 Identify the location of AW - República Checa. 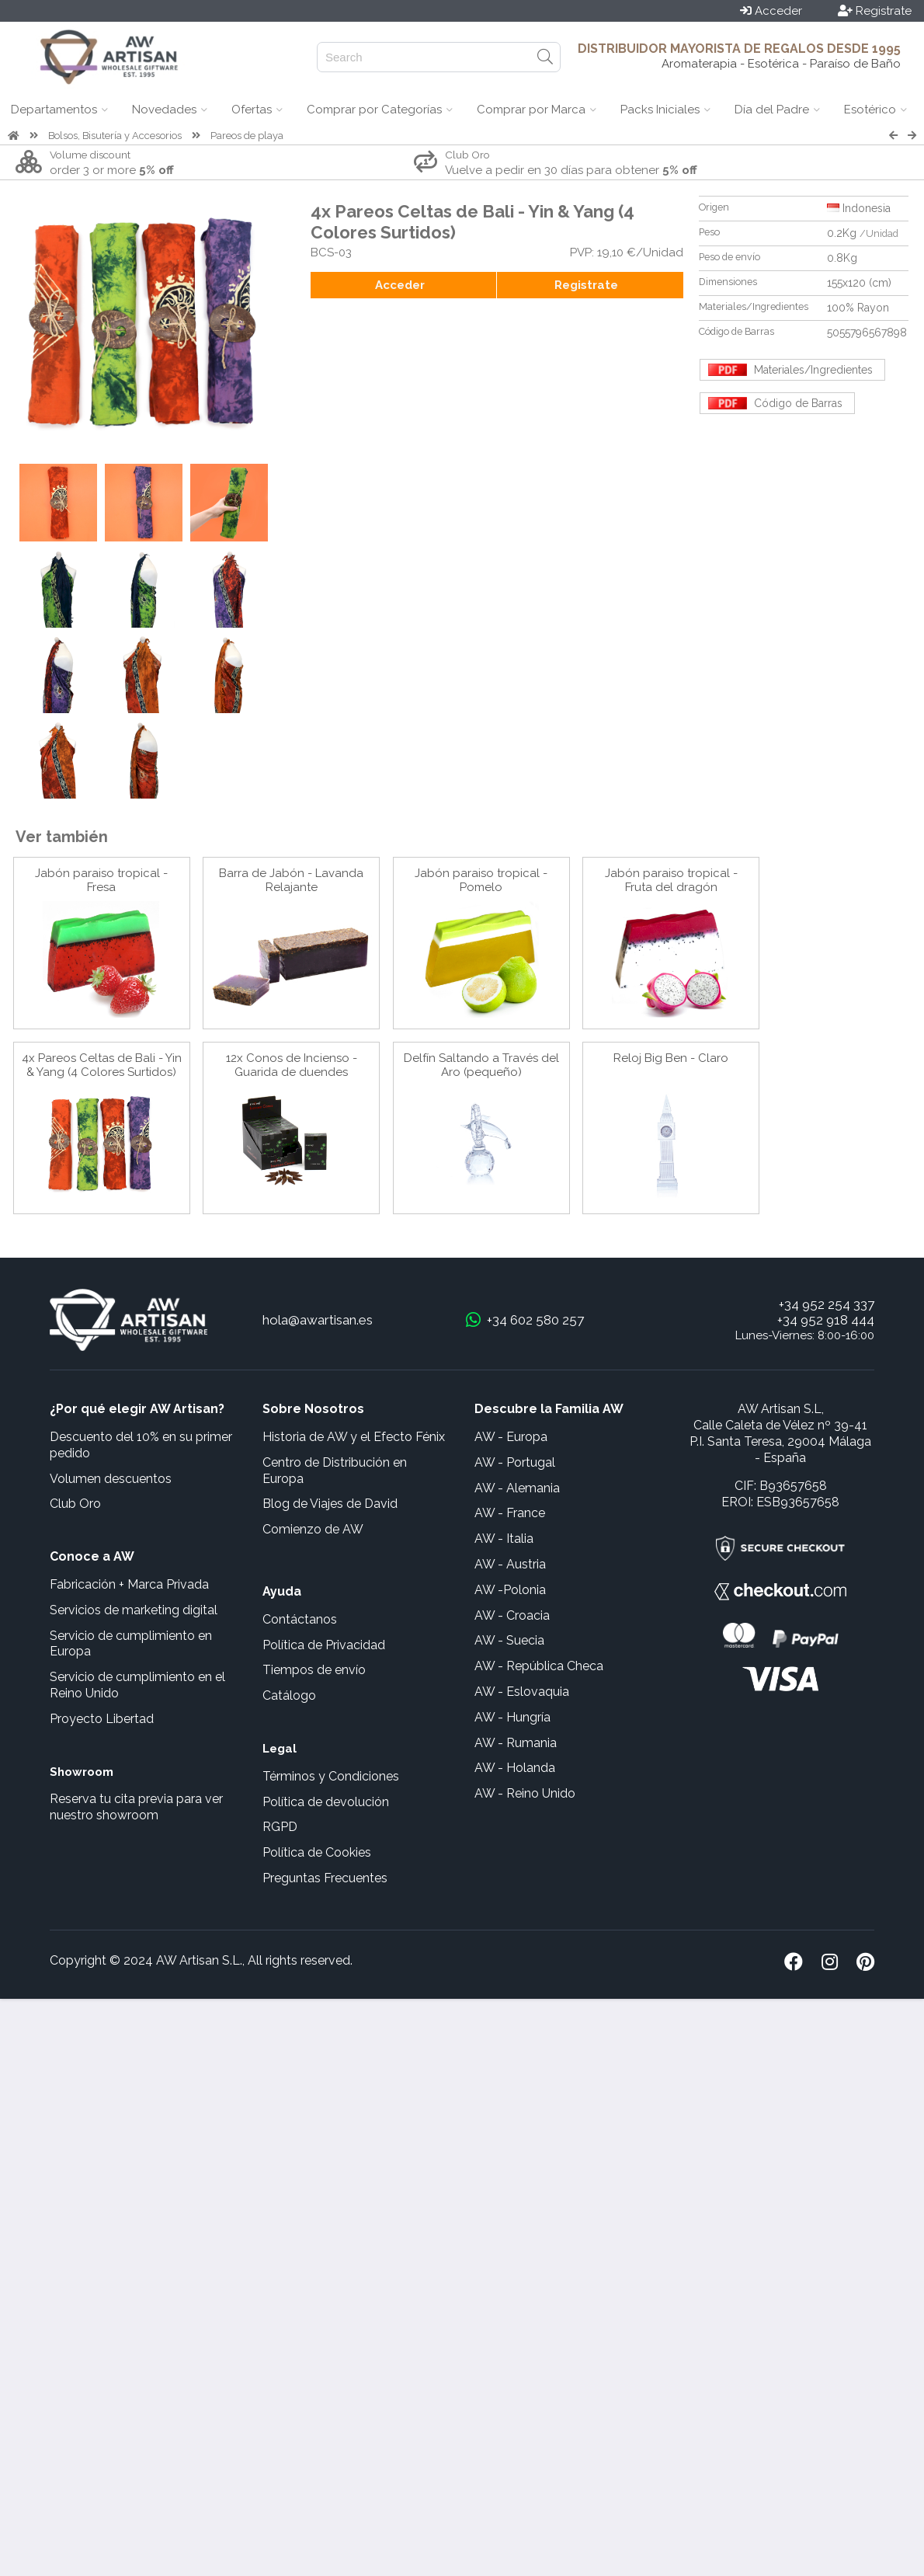
(538, 1666).